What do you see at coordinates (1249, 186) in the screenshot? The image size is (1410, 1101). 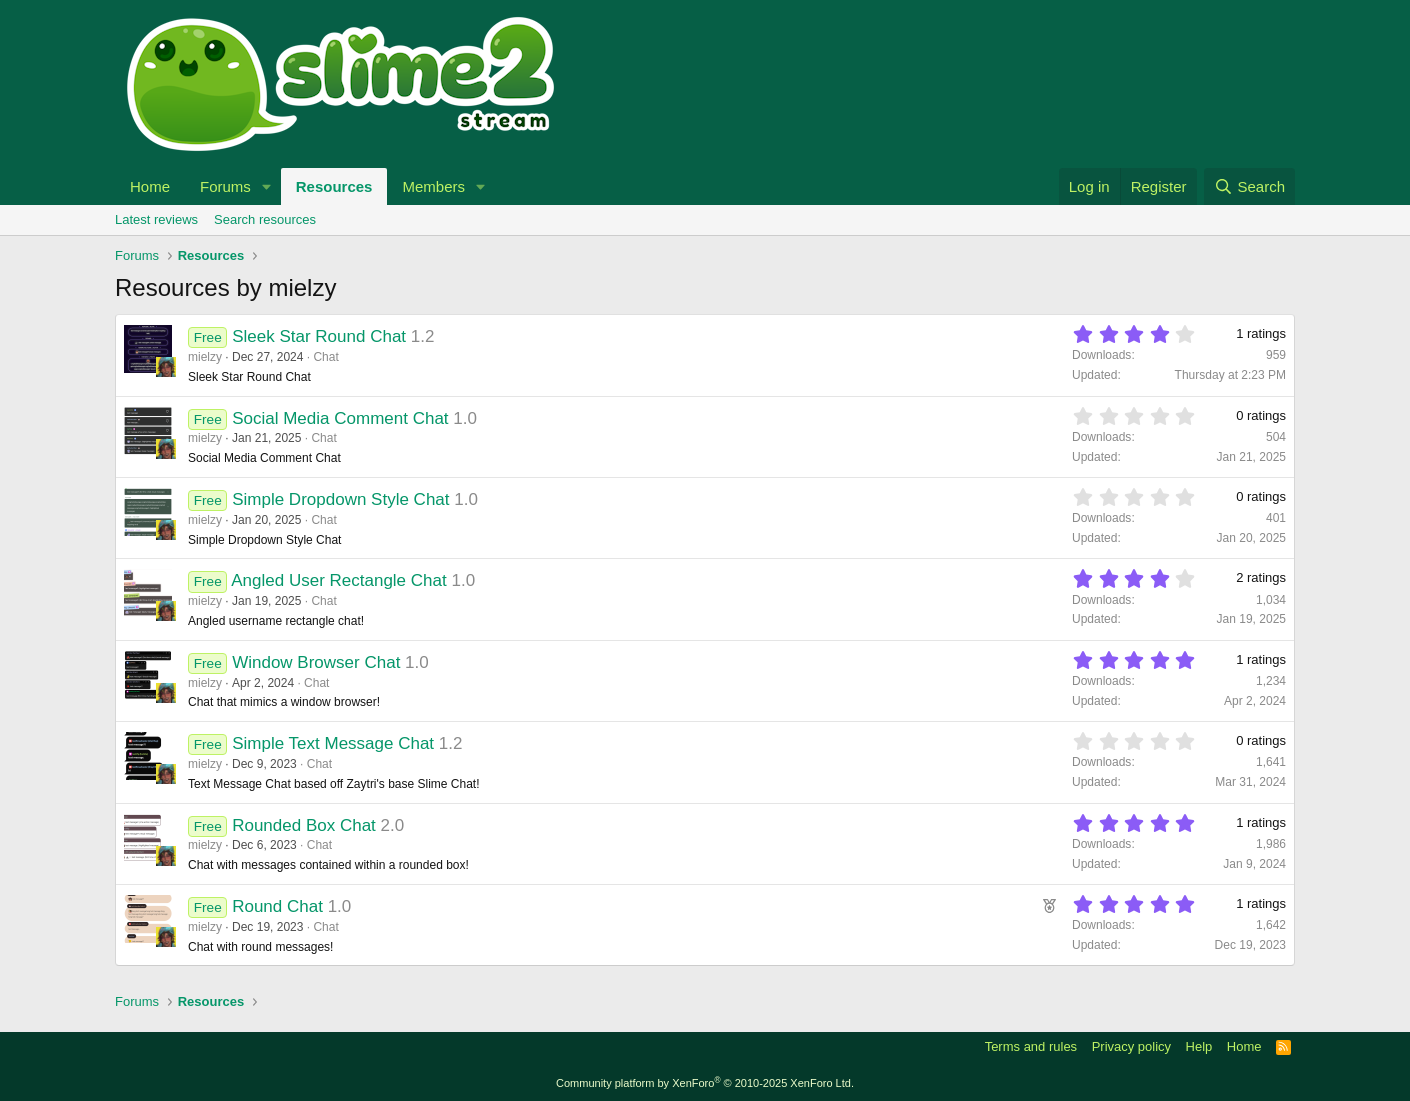 I see `[Search]` at bounding box center [1249, 186].